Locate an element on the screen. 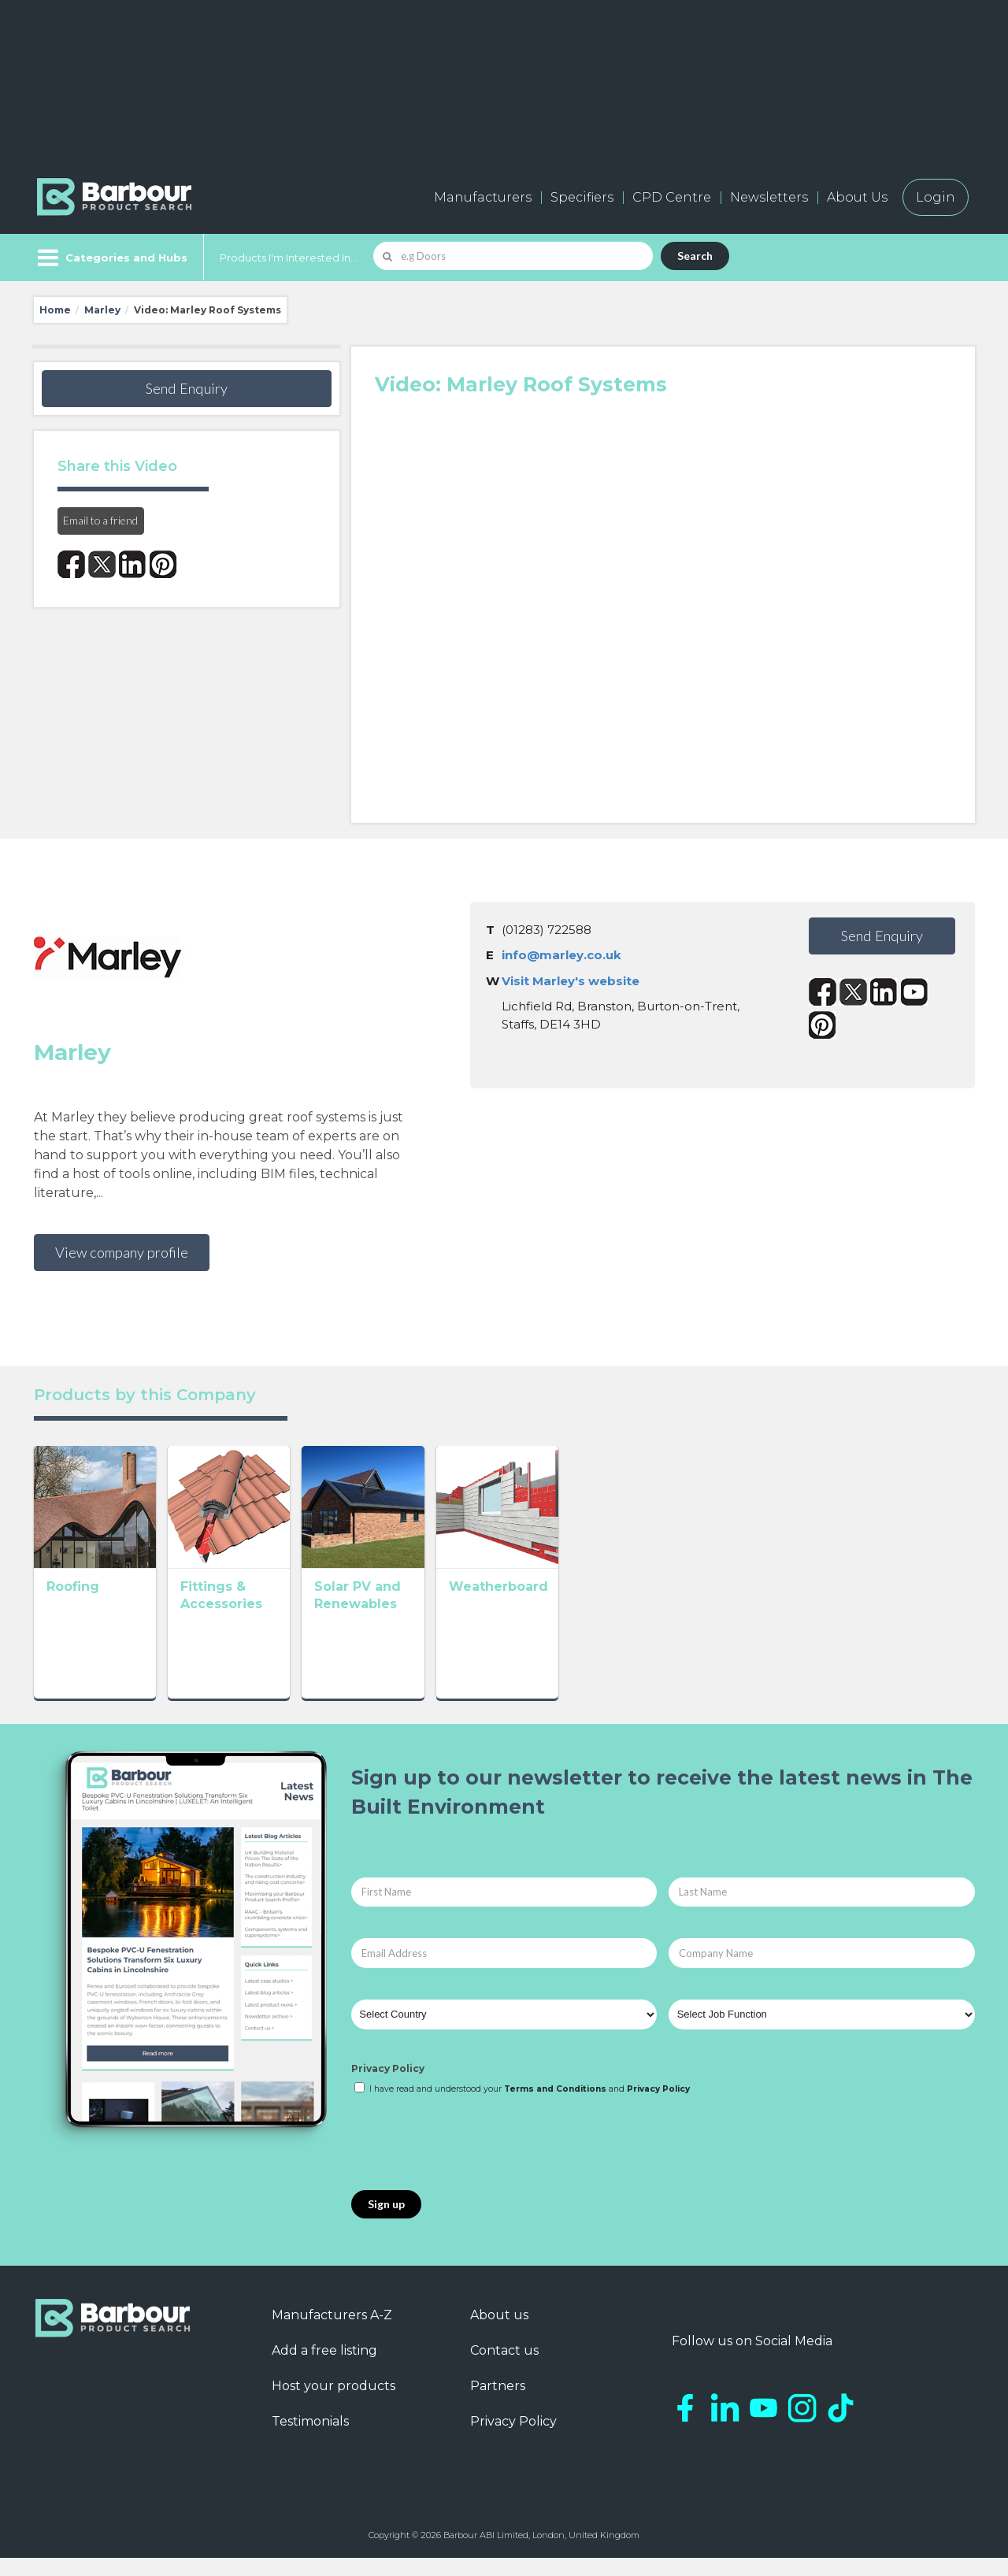 The width and height of the screenshot is (1008, 2576). Products I'm Interested In... is located at coordinates (289, 257).